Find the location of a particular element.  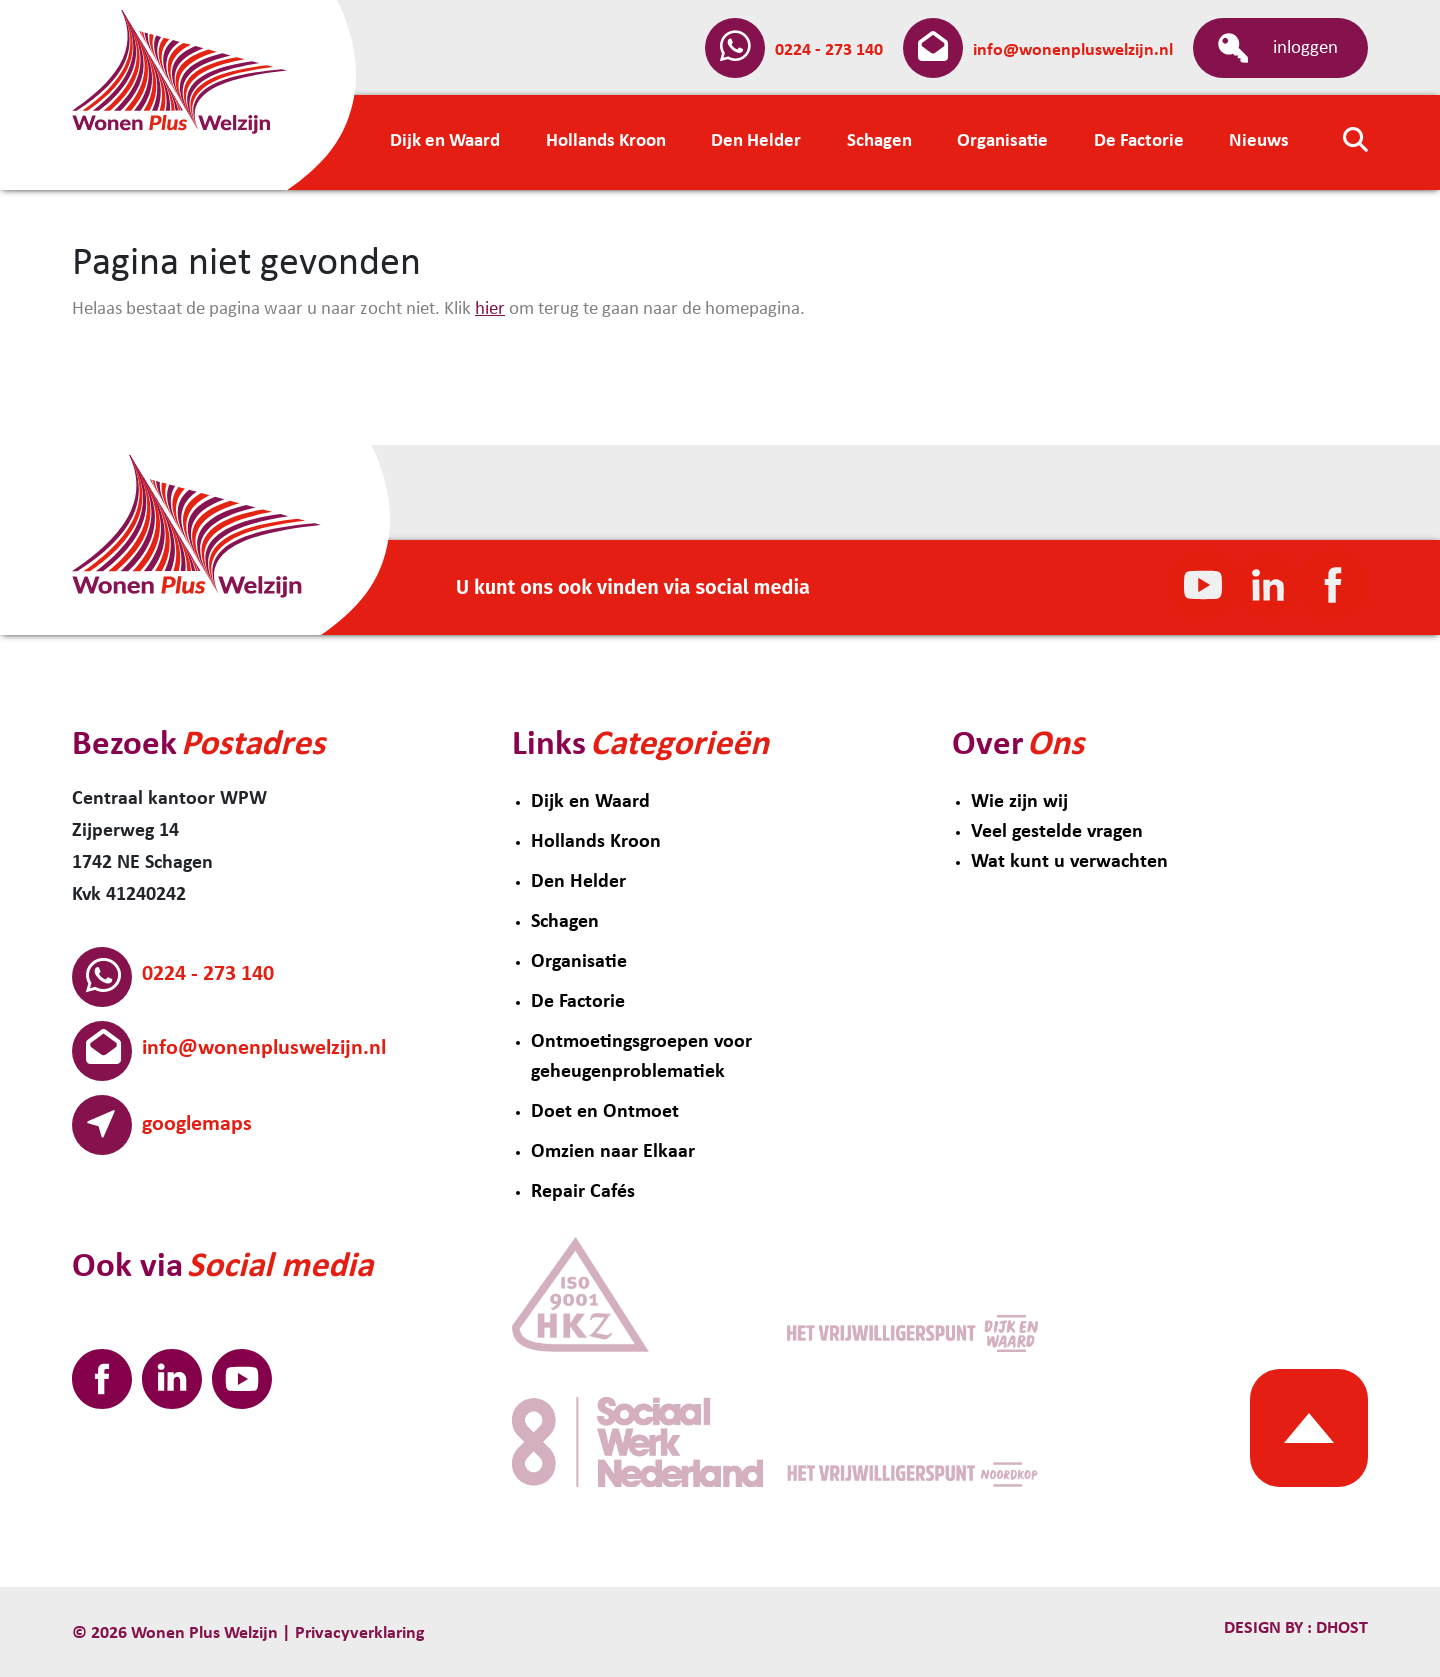

hier is located at coordinates (490, 309).